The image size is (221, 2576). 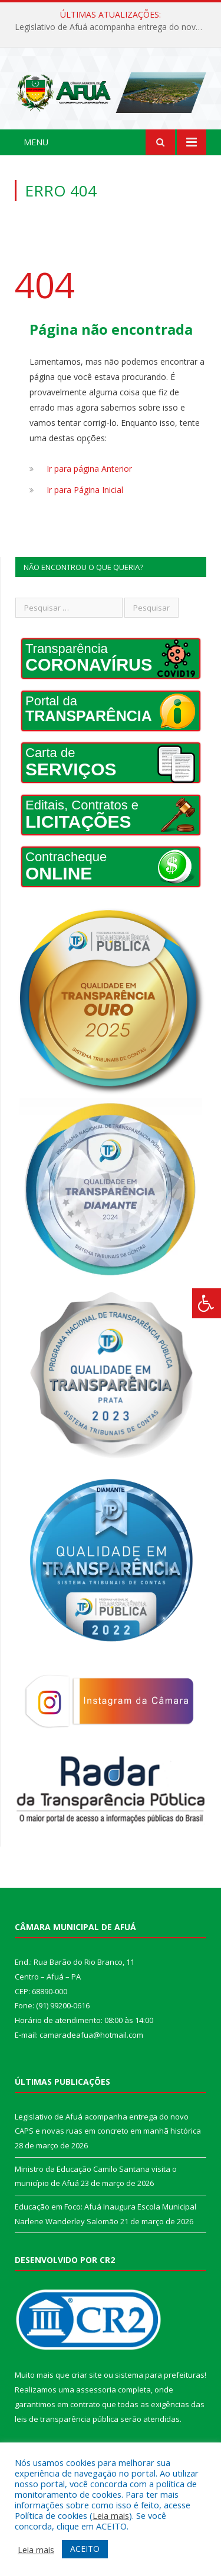 I want to click on Ir para página Anterior, so click(x=89, y=468).